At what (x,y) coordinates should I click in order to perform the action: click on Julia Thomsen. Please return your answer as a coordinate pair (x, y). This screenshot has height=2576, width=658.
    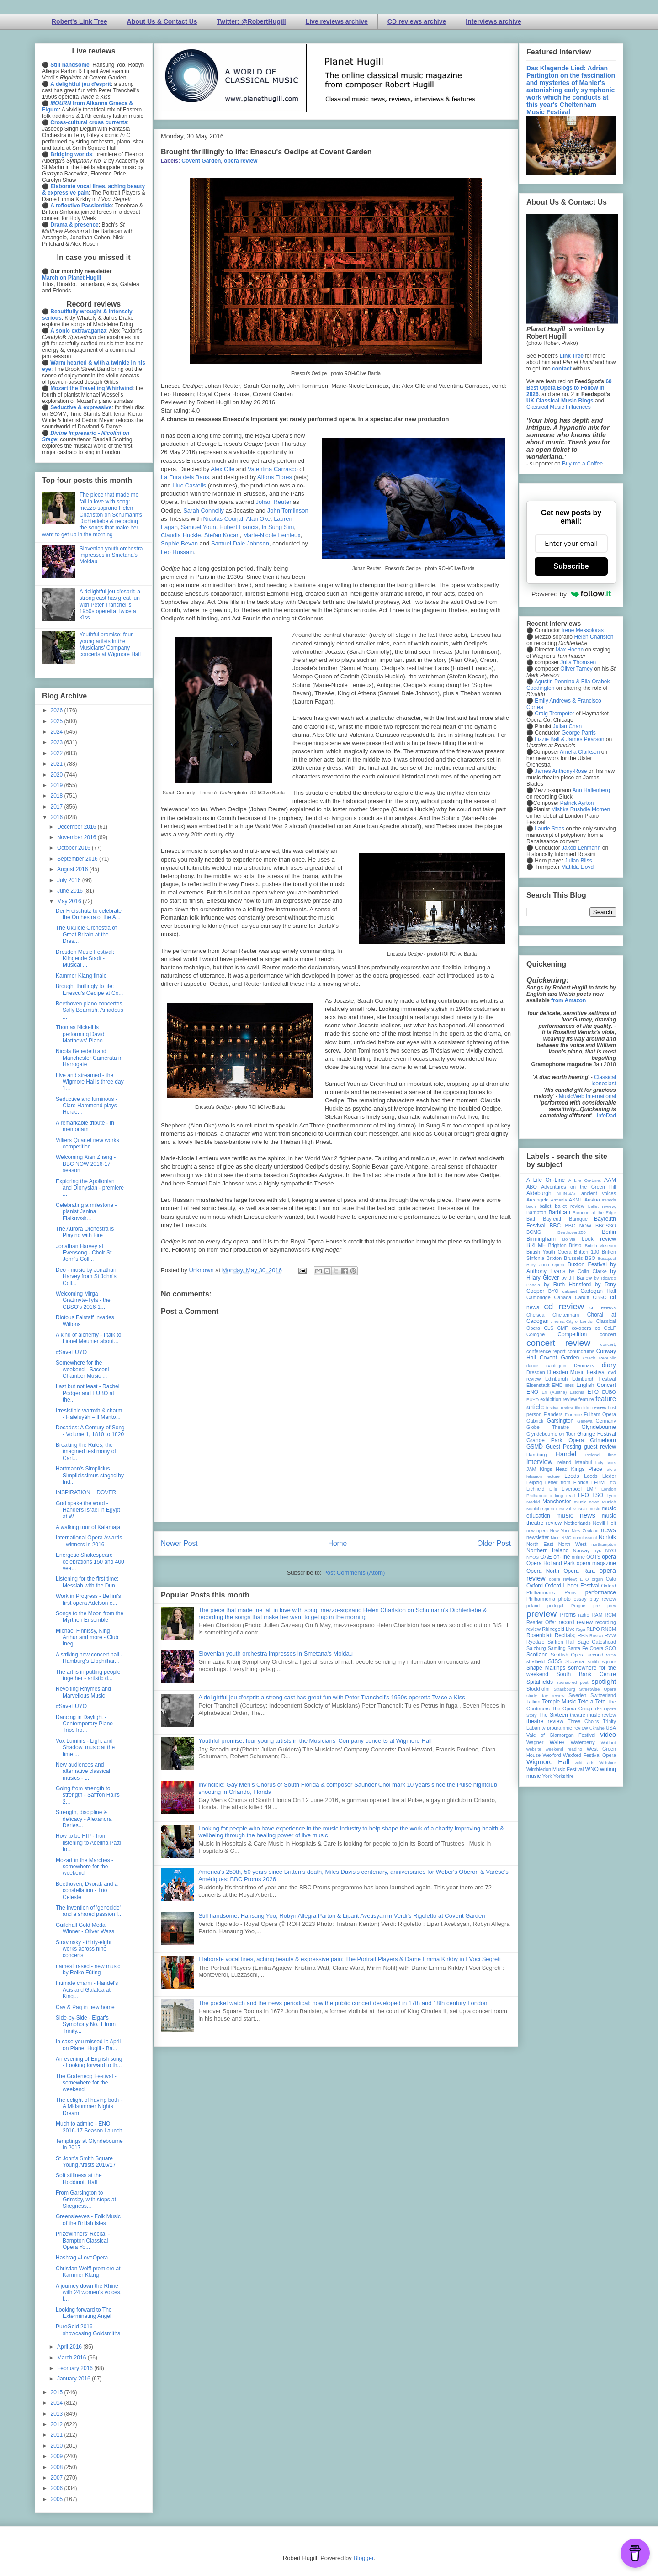
    Looking at the image, I should click on (578, 662).